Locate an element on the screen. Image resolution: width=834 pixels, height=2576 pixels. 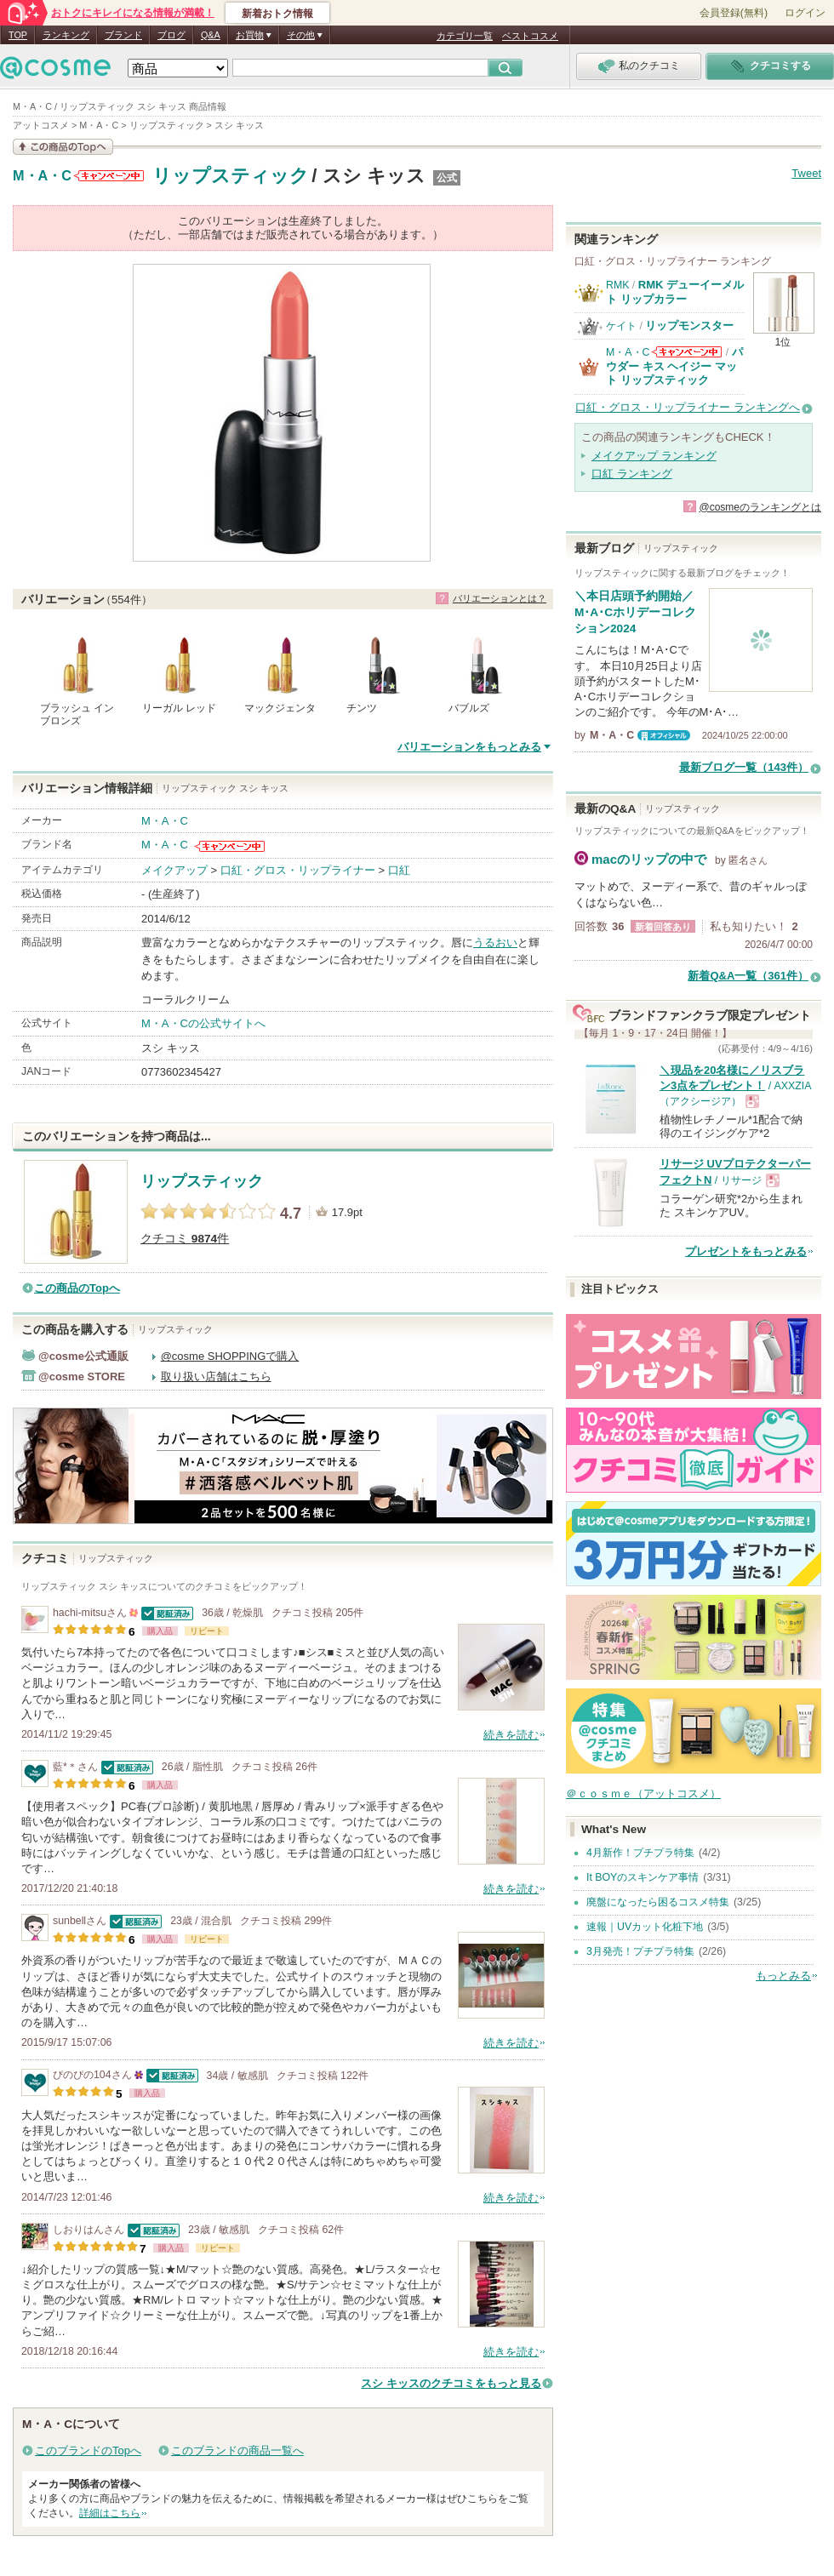
クチコミ 件 is located at coordinates (184, 1238).